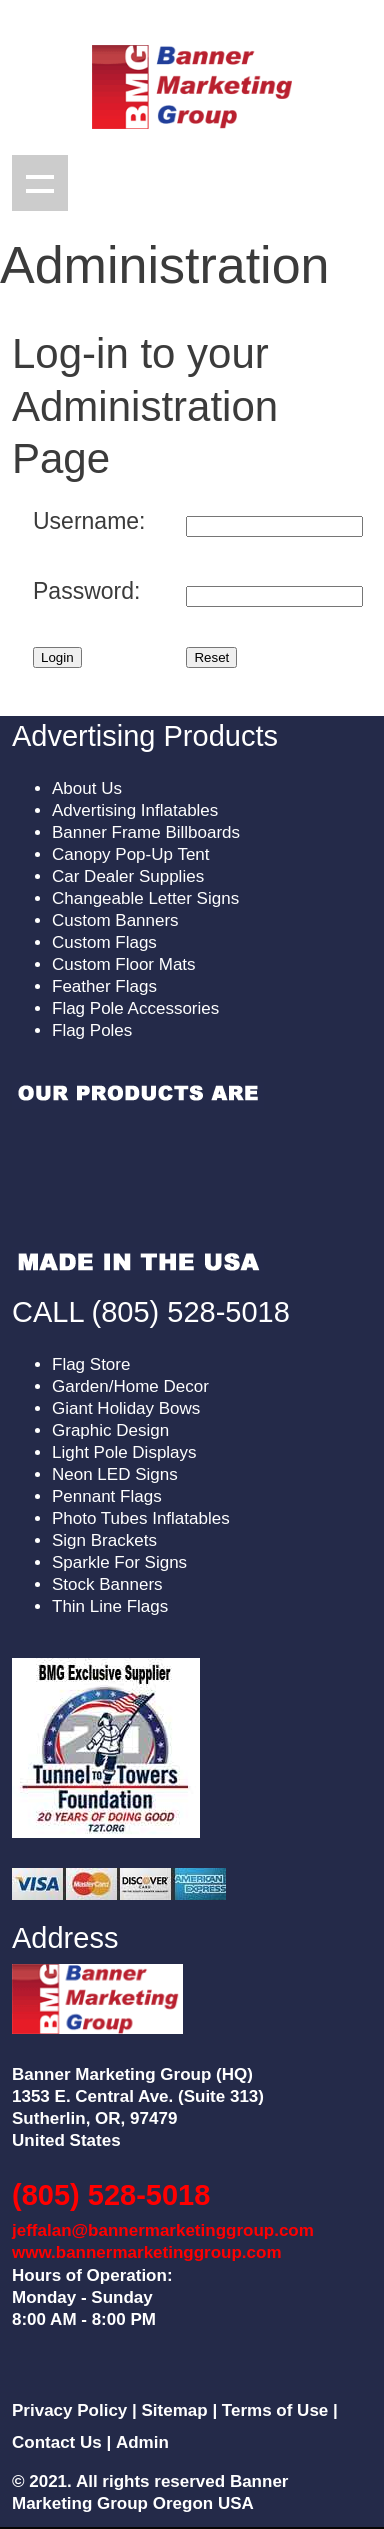  Describe the element at coordinates (126, 1408) in the screenshot. I see `Giant Holiday Bows` at that location.